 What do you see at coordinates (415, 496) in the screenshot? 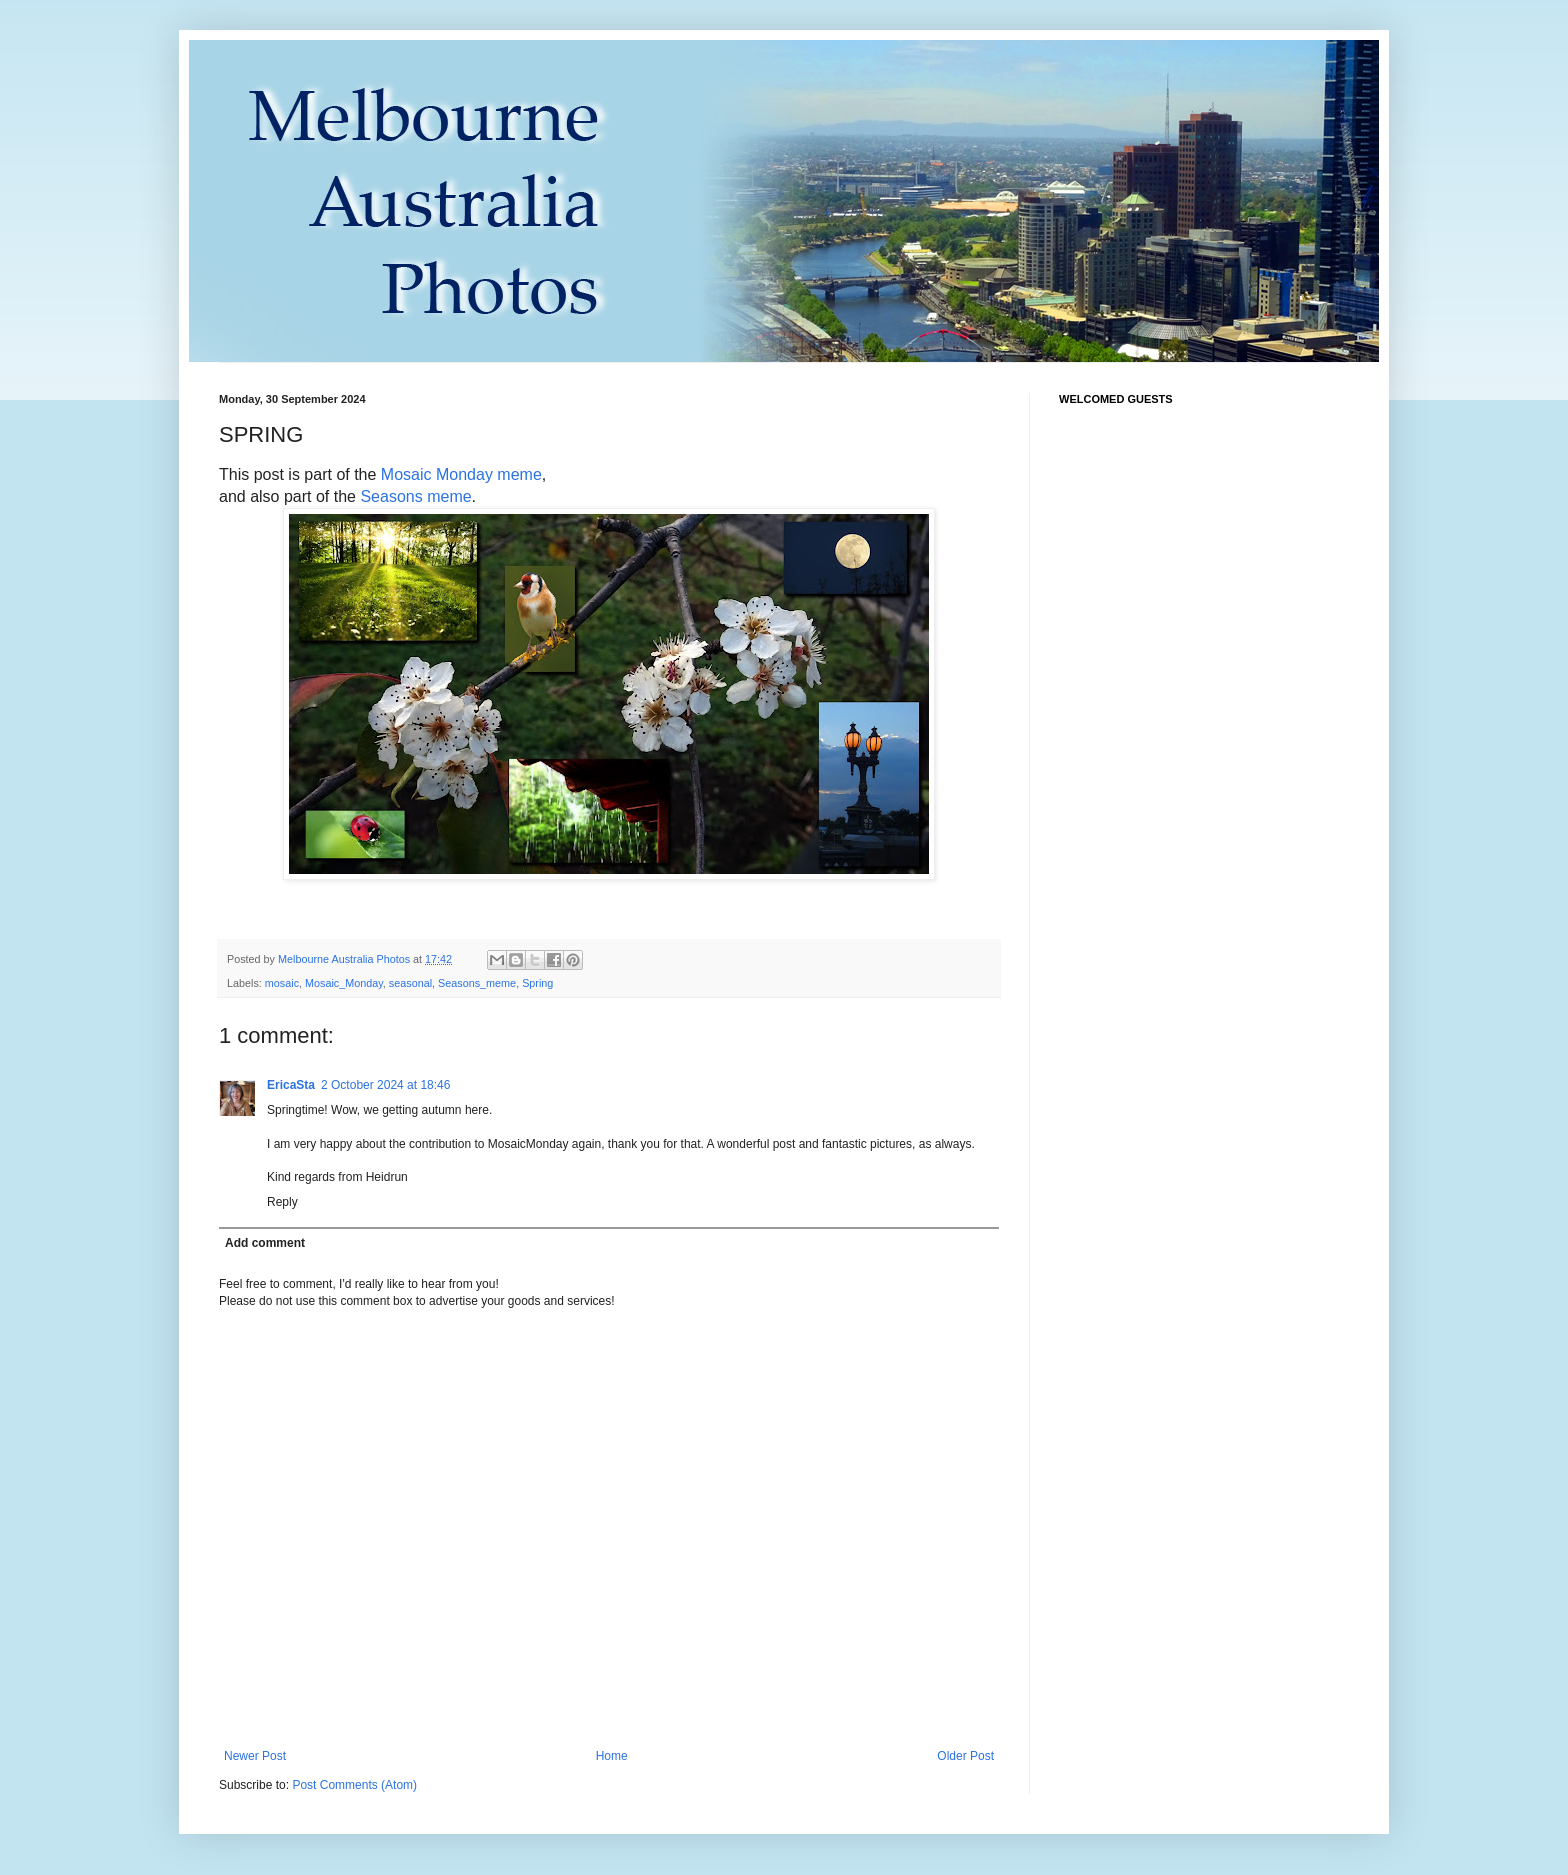
I see `Seasons meme` at bounding box center [415, 496].